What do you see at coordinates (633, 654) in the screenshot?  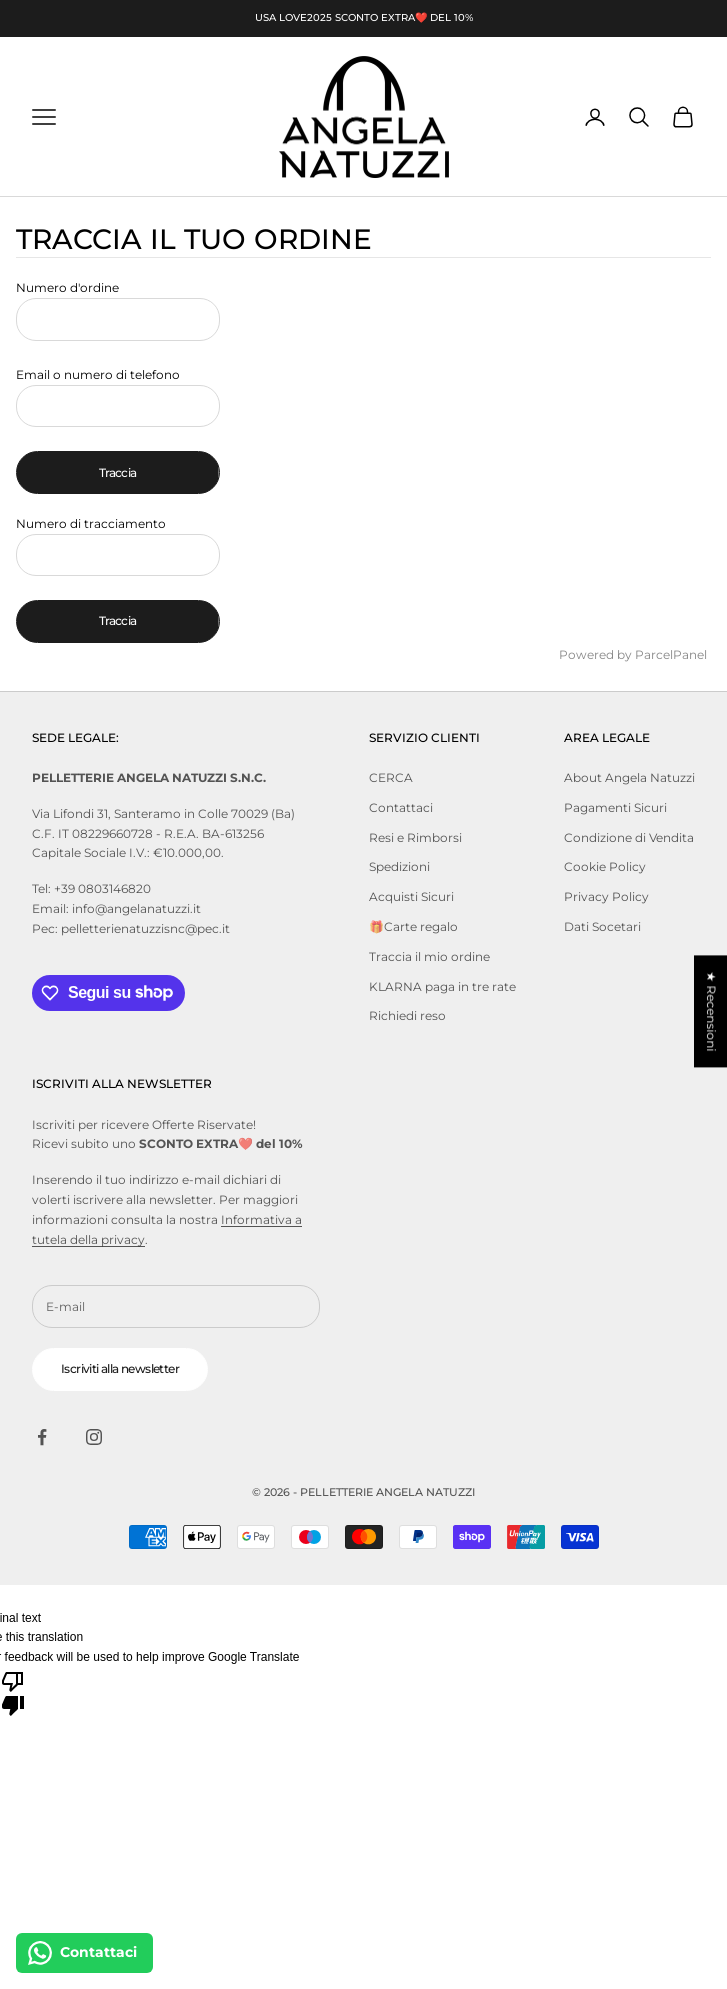 I see `Powered by ParcelPanel` at bounding box center [633, 654].